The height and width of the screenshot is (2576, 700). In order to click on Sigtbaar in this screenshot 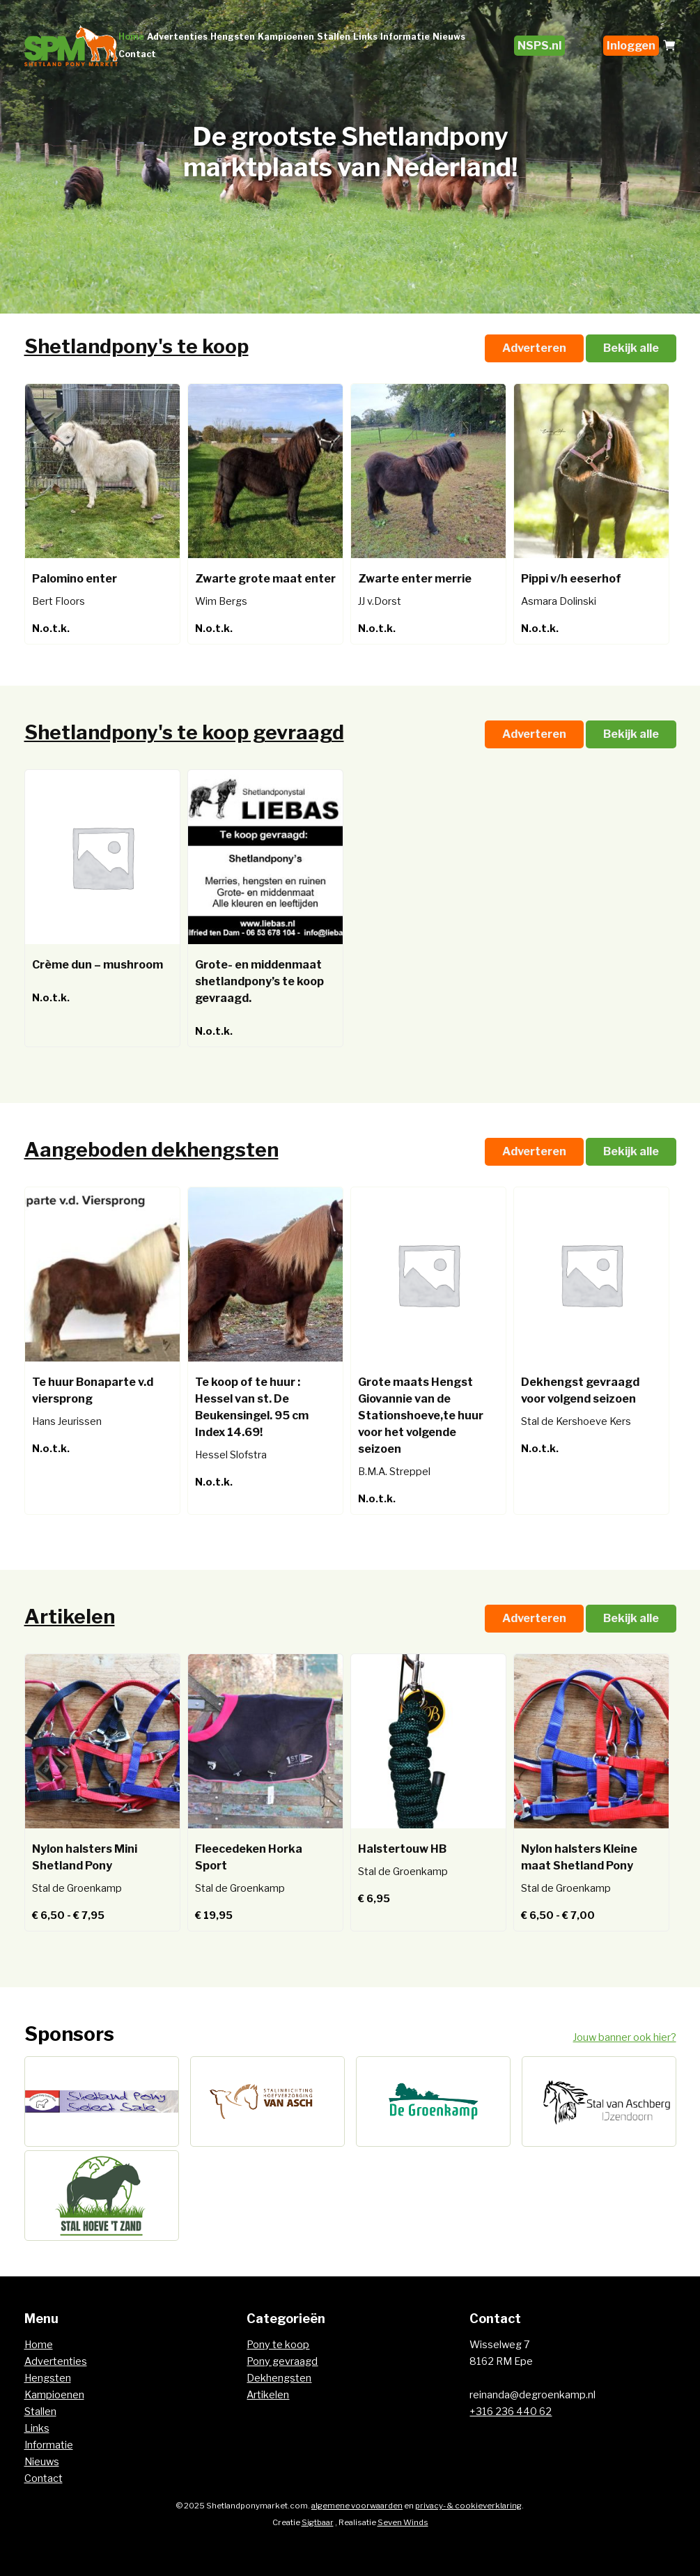, I will do `click(318, 2522)`.